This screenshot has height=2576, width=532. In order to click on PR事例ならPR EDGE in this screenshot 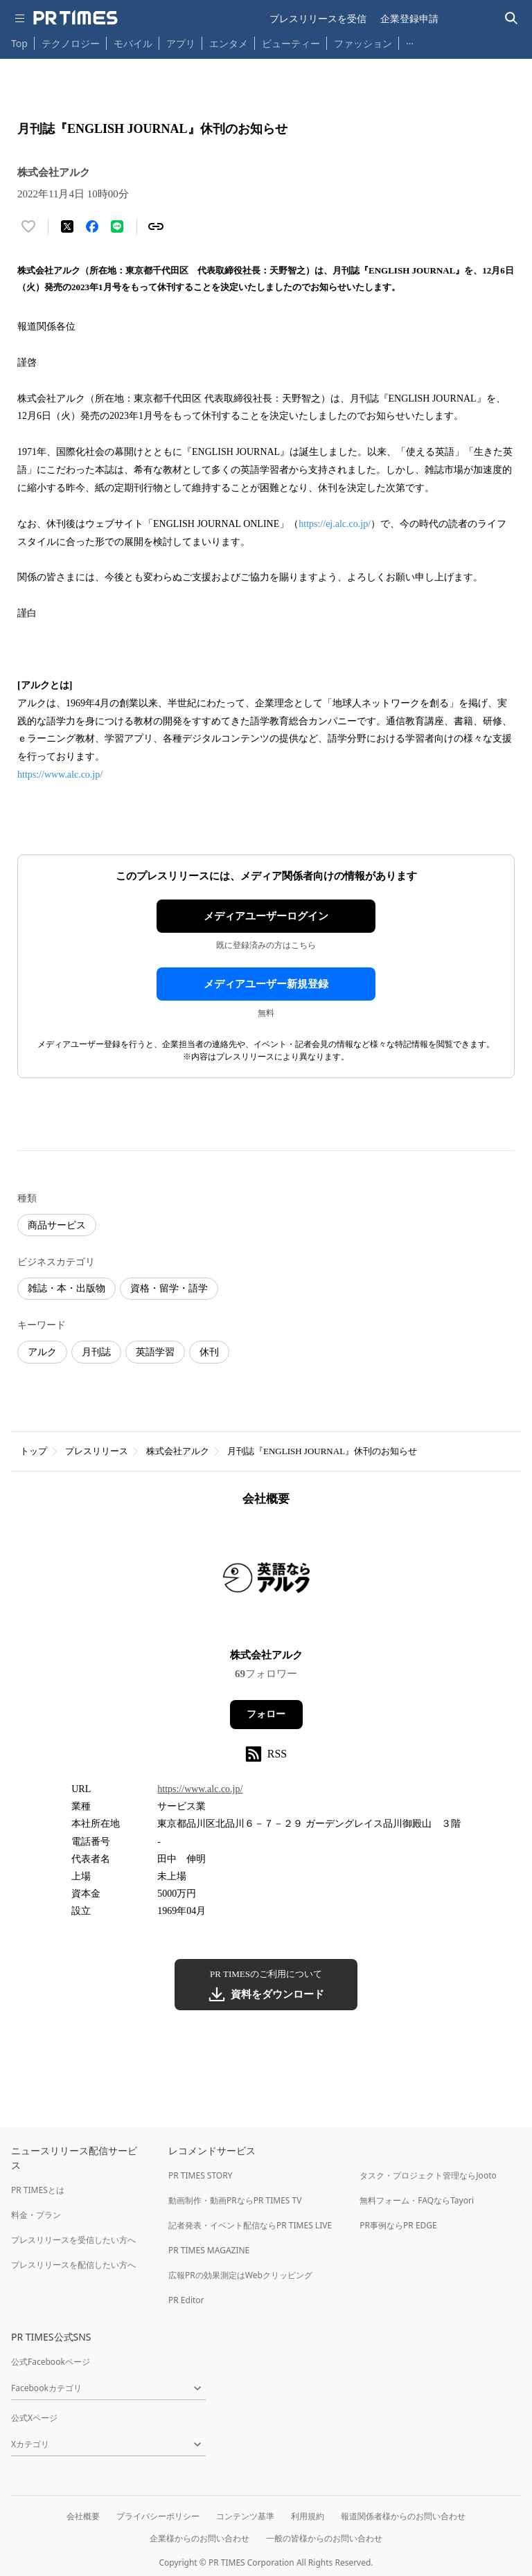, I will do `click(398, 2225)`.